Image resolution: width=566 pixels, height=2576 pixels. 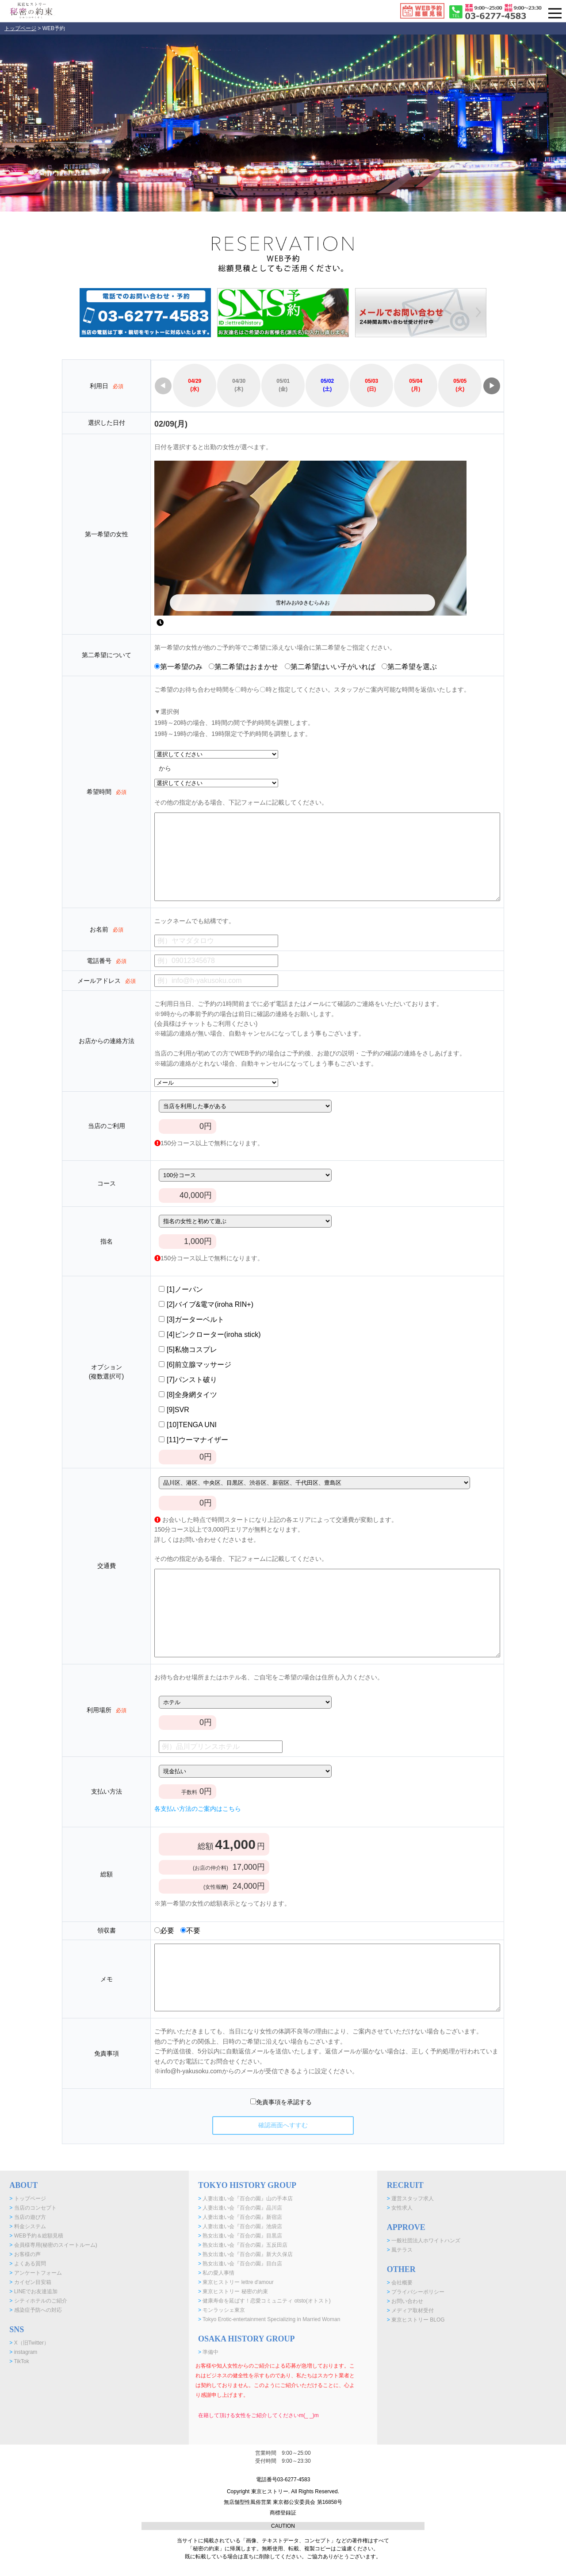 I want to click on カイゼン目安箱, so click(x=30, y=2282).